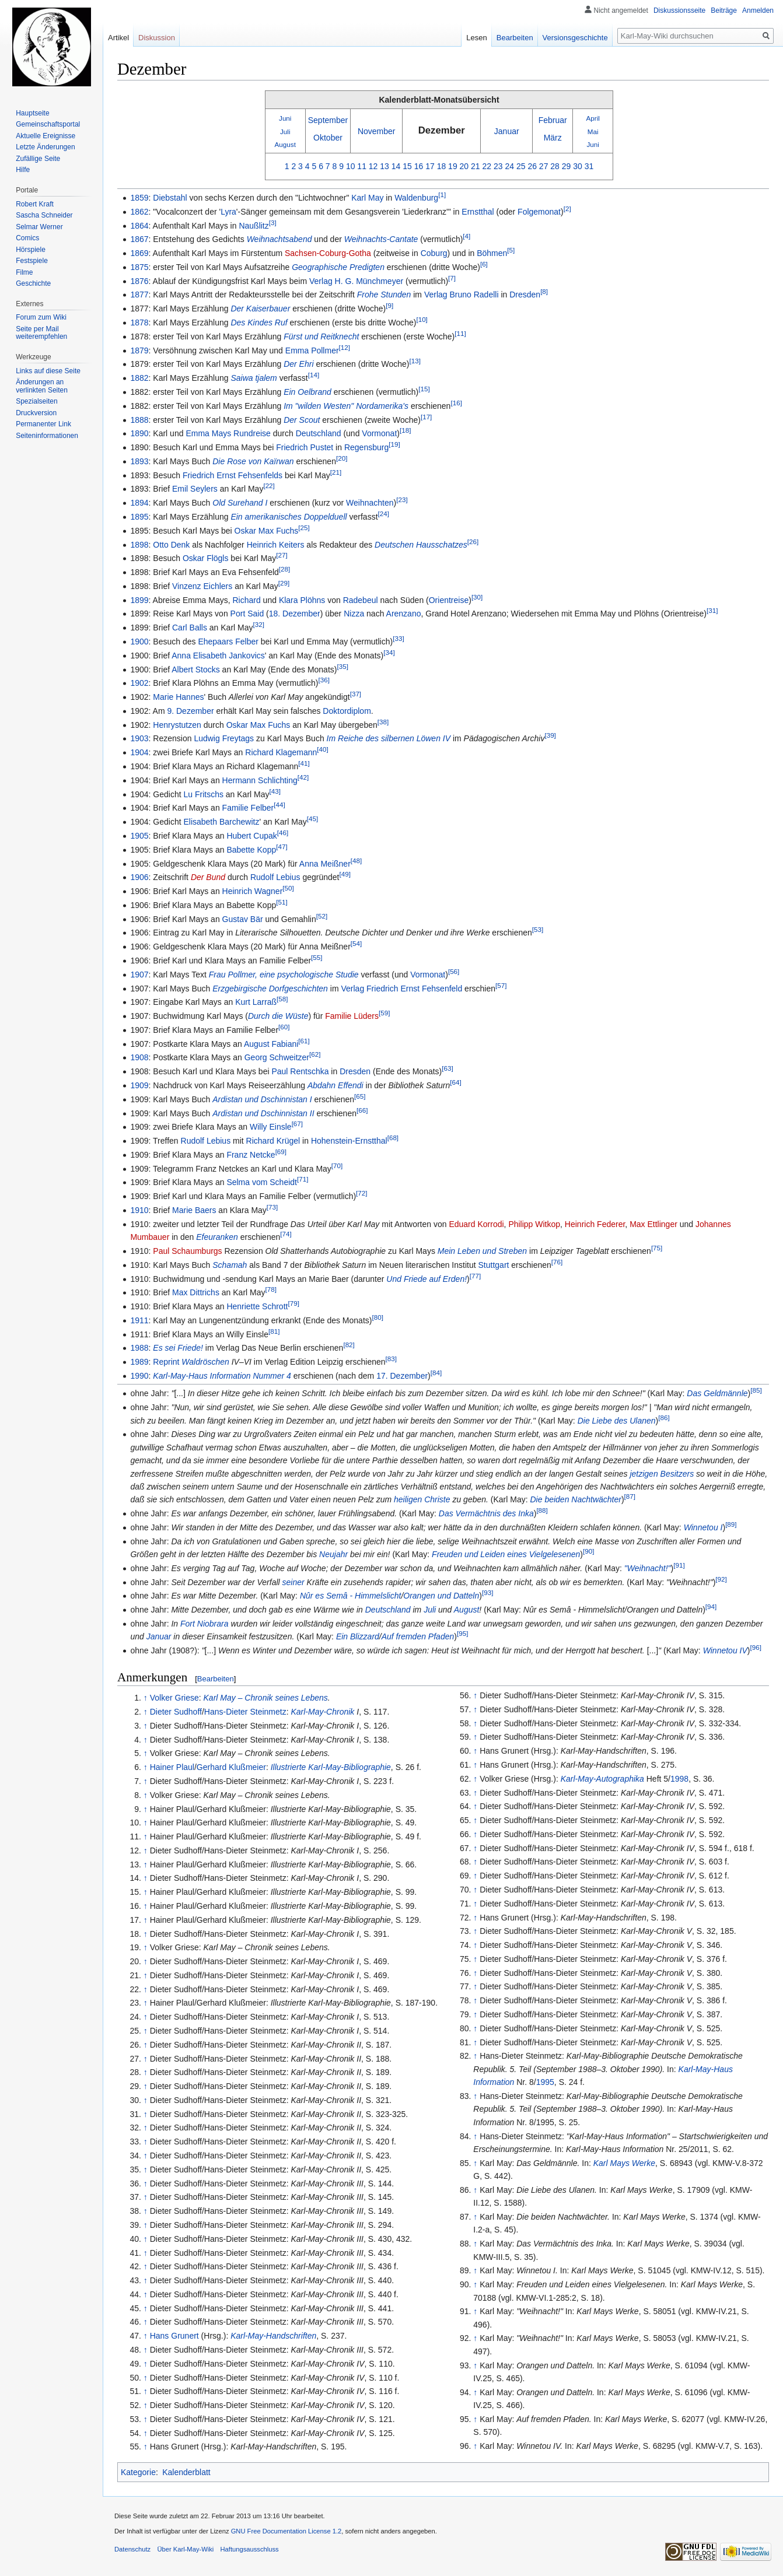 The width and height of the screenshot is (783, 2576). I want to click on 18. Dezember, so click(294, 613).